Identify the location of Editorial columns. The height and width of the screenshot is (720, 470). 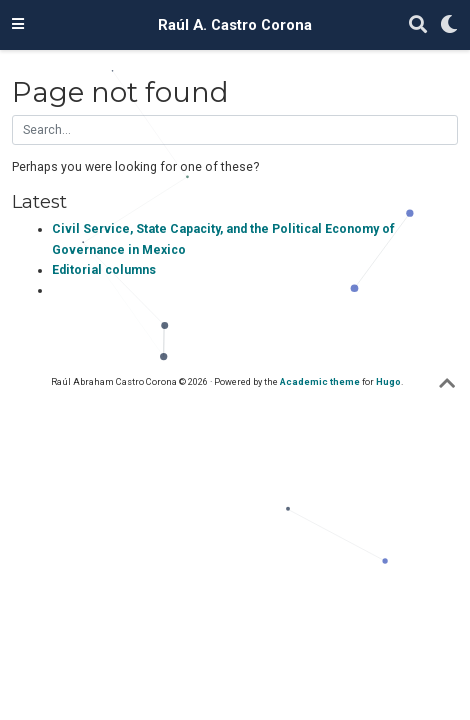
(104, 270).